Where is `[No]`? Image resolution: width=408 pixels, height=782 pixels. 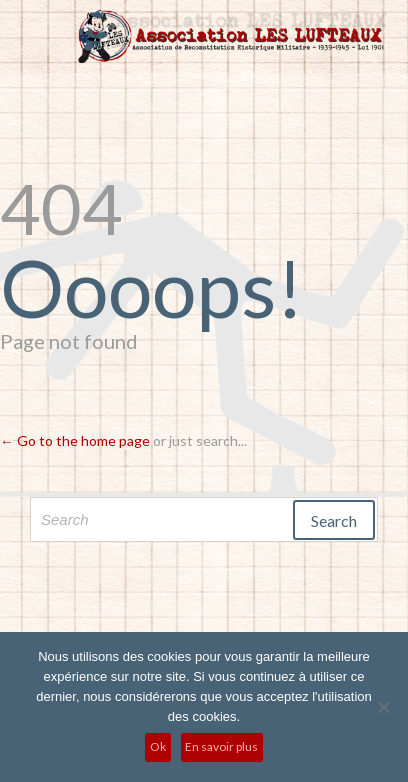
[No] is located at coordinates (383, 707).